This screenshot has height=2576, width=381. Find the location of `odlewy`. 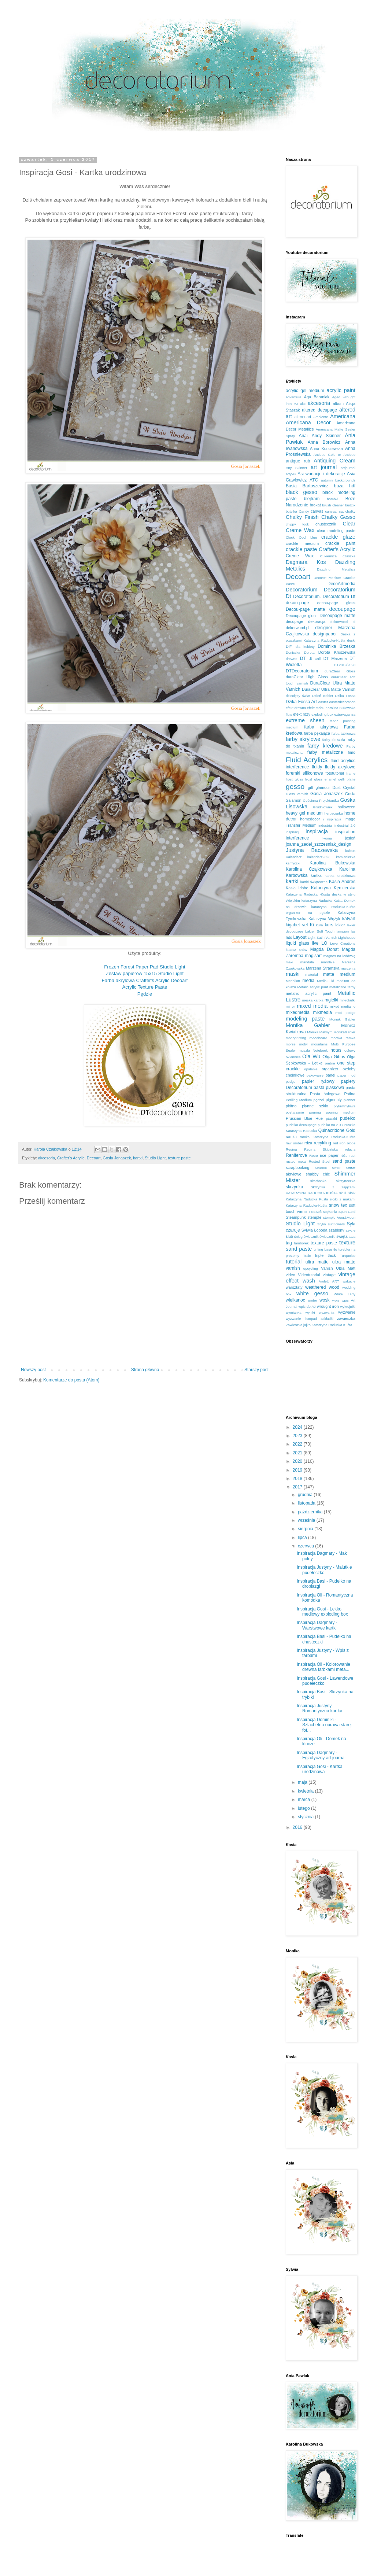

odlewy is located at coordinates (349, 1050).